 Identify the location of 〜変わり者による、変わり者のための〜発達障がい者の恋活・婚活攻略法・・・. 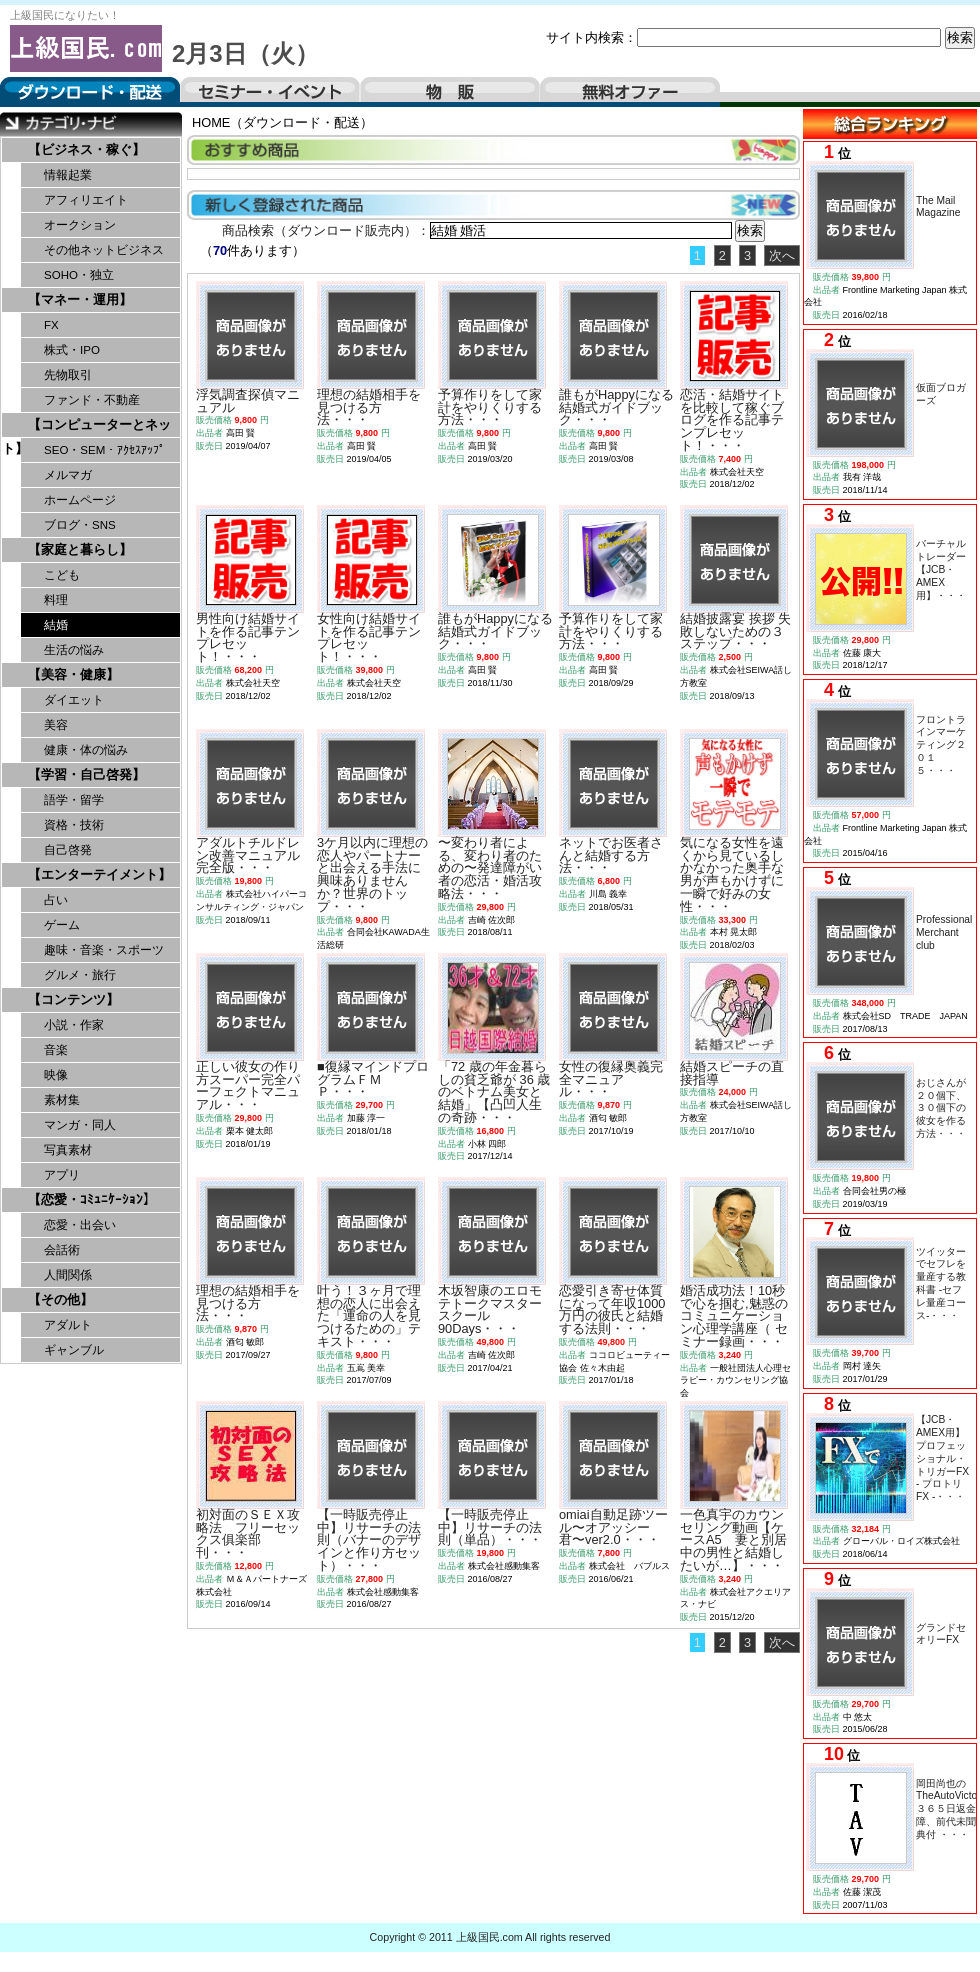
(490, 868).